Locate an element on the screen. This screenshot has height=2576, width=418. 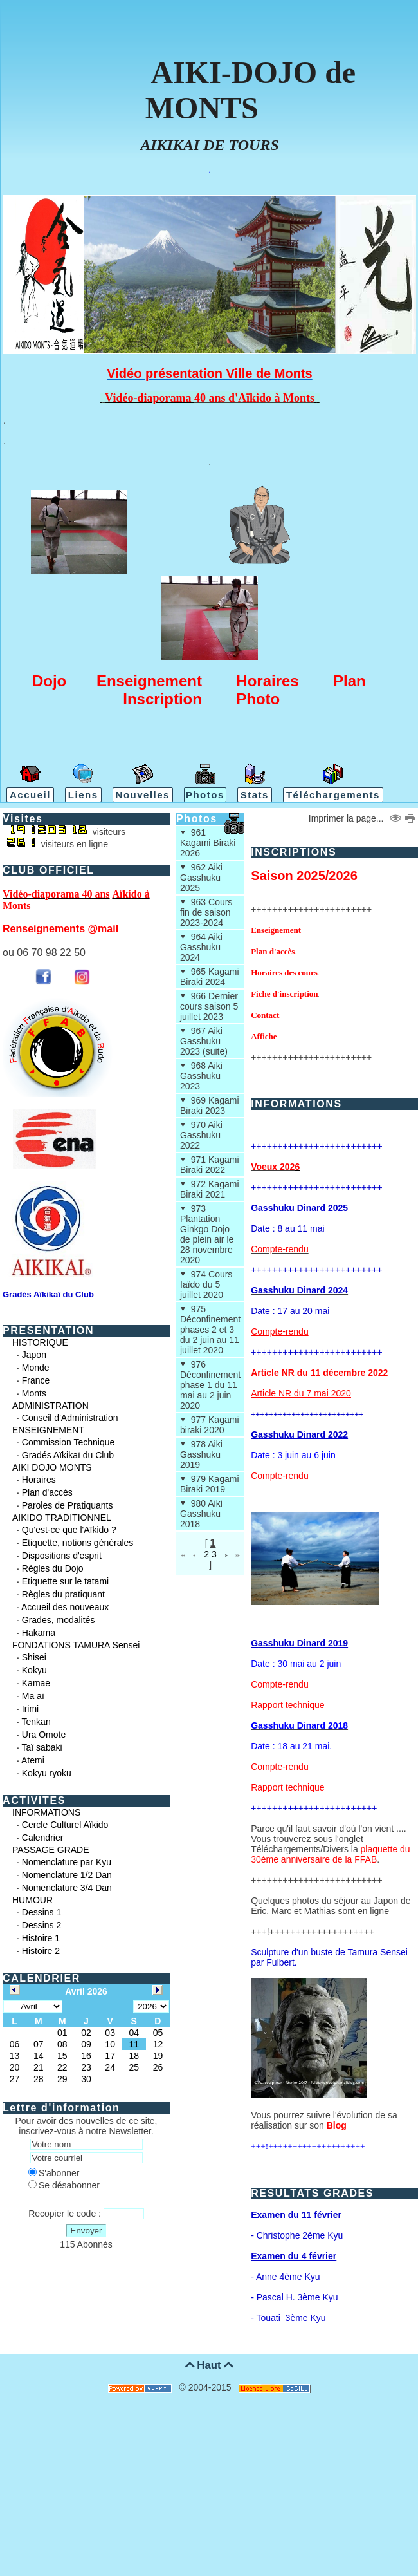
971 Kagami Biraki 2022 is located at coordinates (209, 1164).